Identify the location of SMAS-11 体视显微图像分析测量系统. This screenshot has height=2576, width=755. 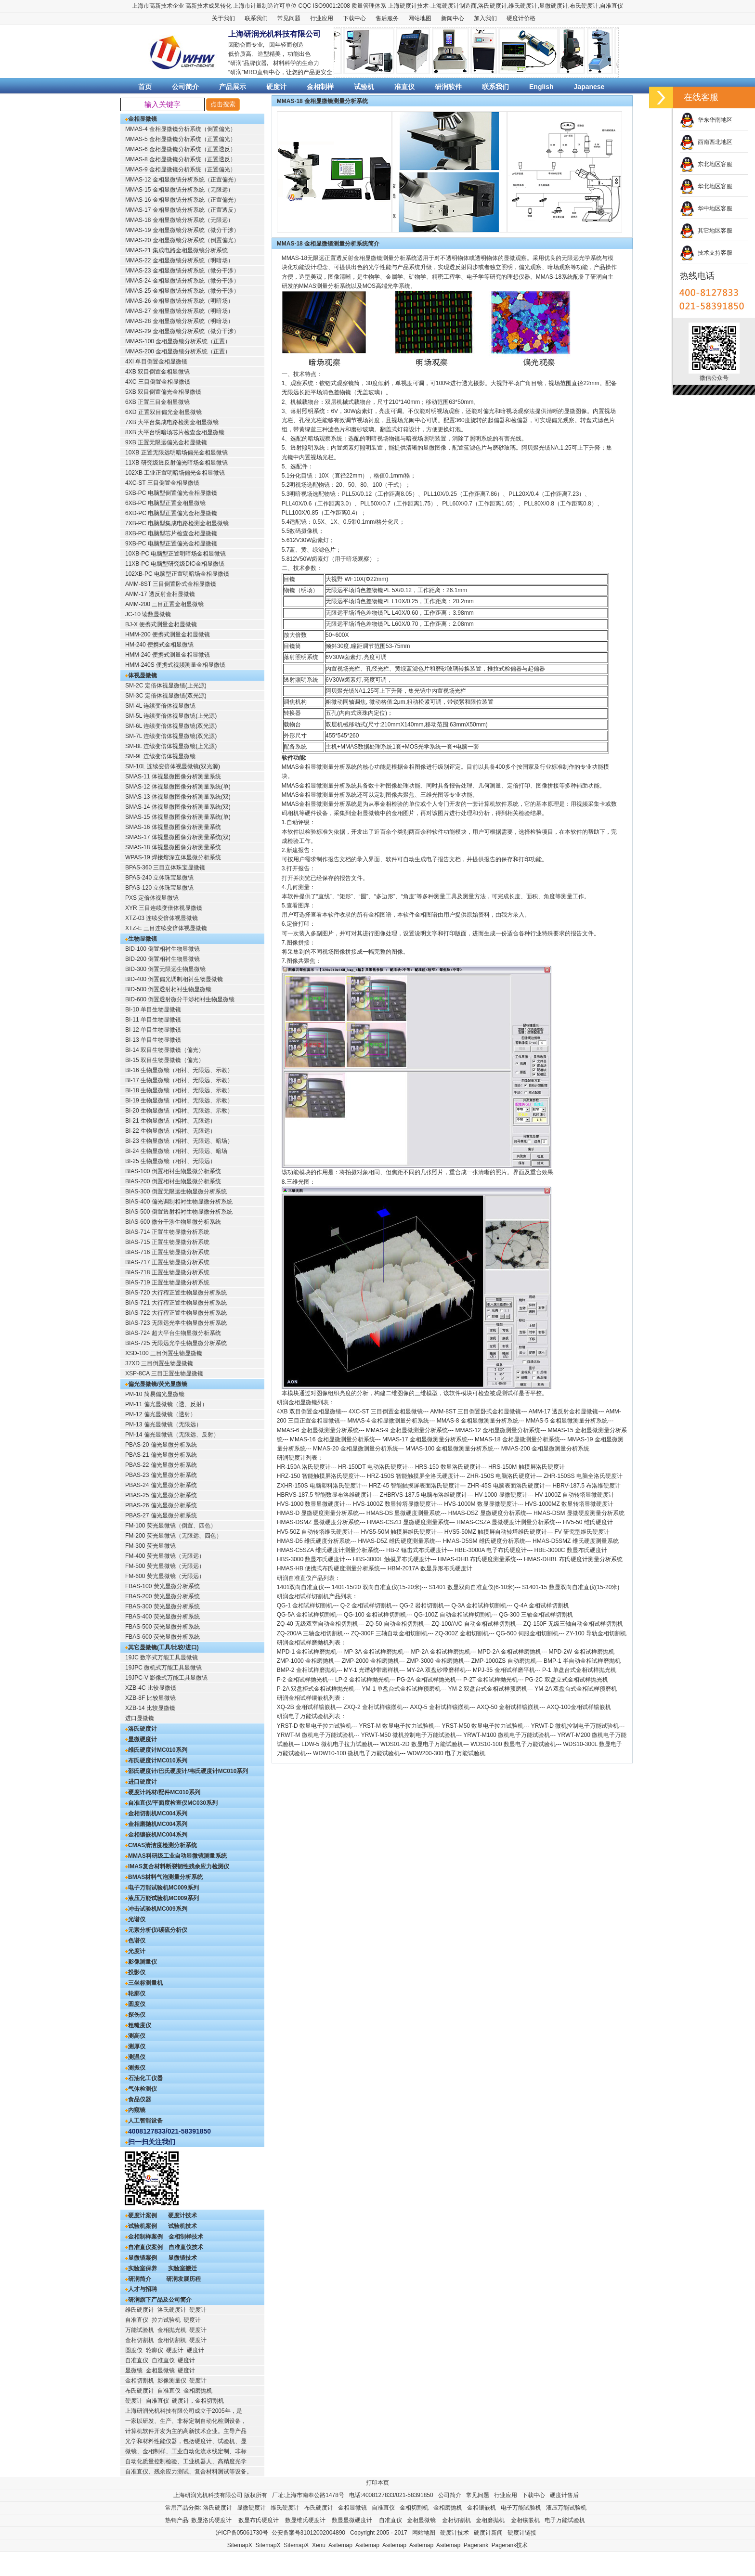
(173, 776).